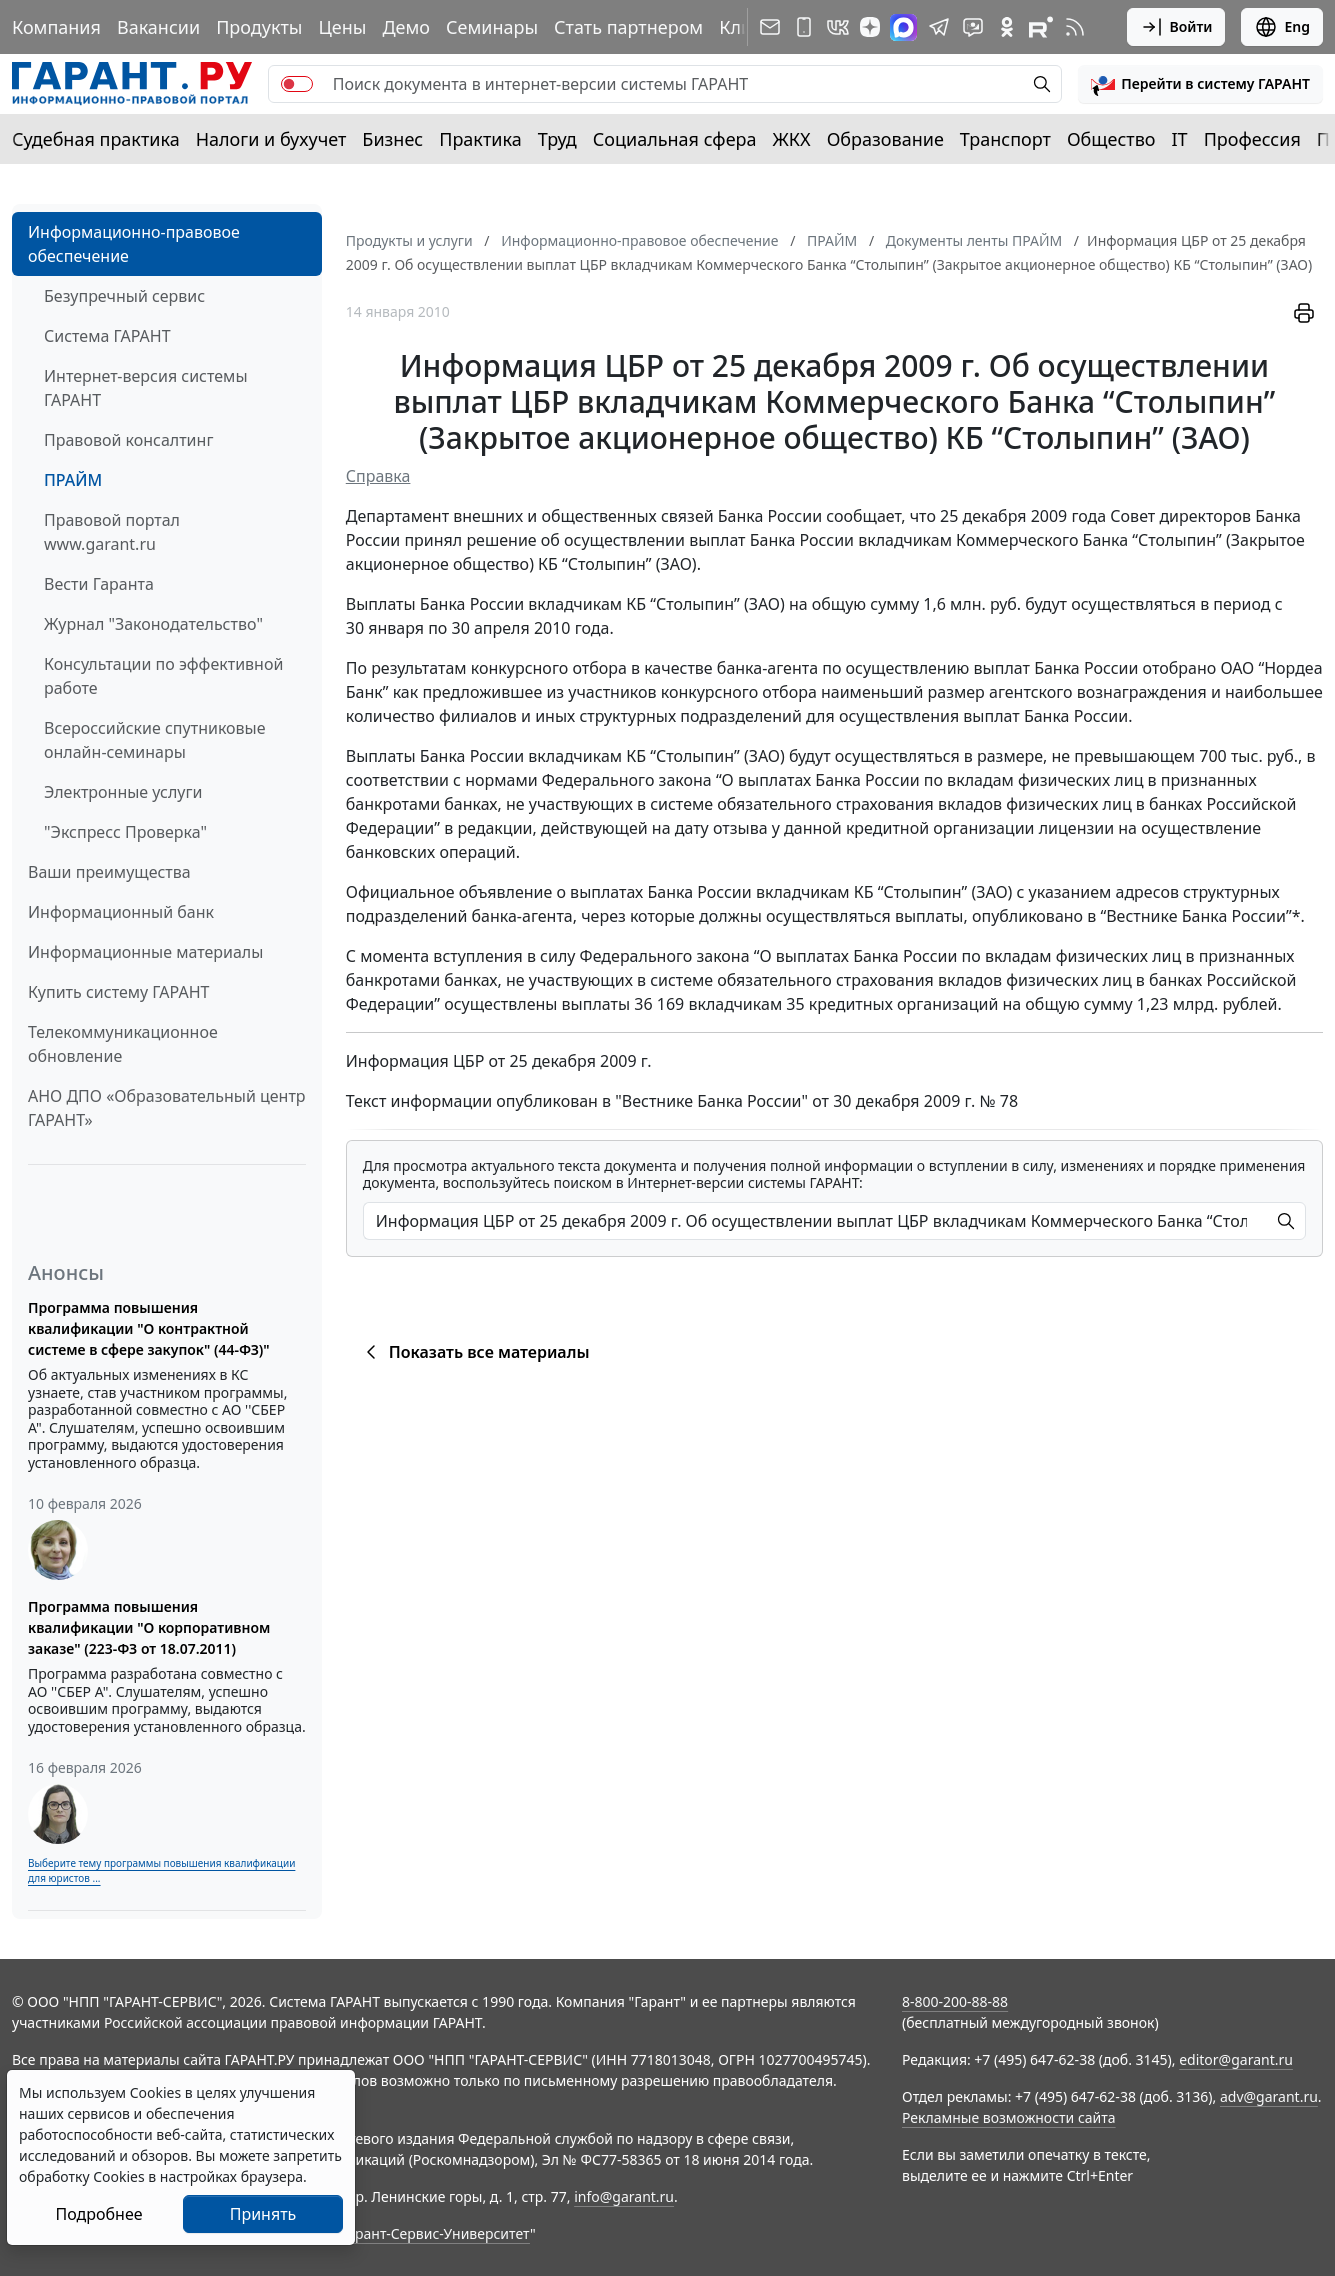  What do you see at coordinates (149, 1328) in the screenshot?
I see `Программа повышения квалификации "О контрактной системе в сфере закупок" (44-ФЗ)"` at bounding box center [149, 1328].